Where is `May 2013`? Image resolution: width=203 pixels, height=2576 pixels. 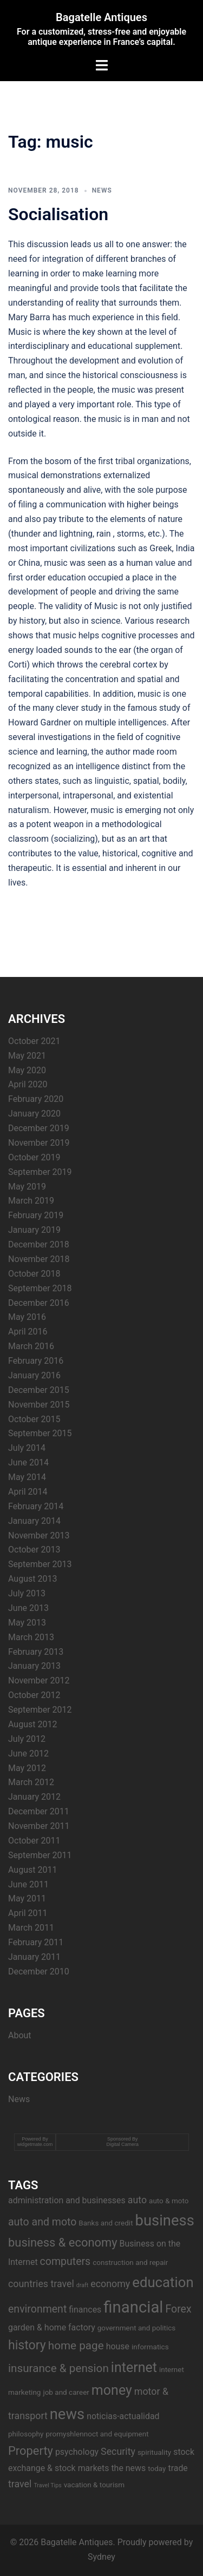 May 2013 is located at coordinates (27, 1622).